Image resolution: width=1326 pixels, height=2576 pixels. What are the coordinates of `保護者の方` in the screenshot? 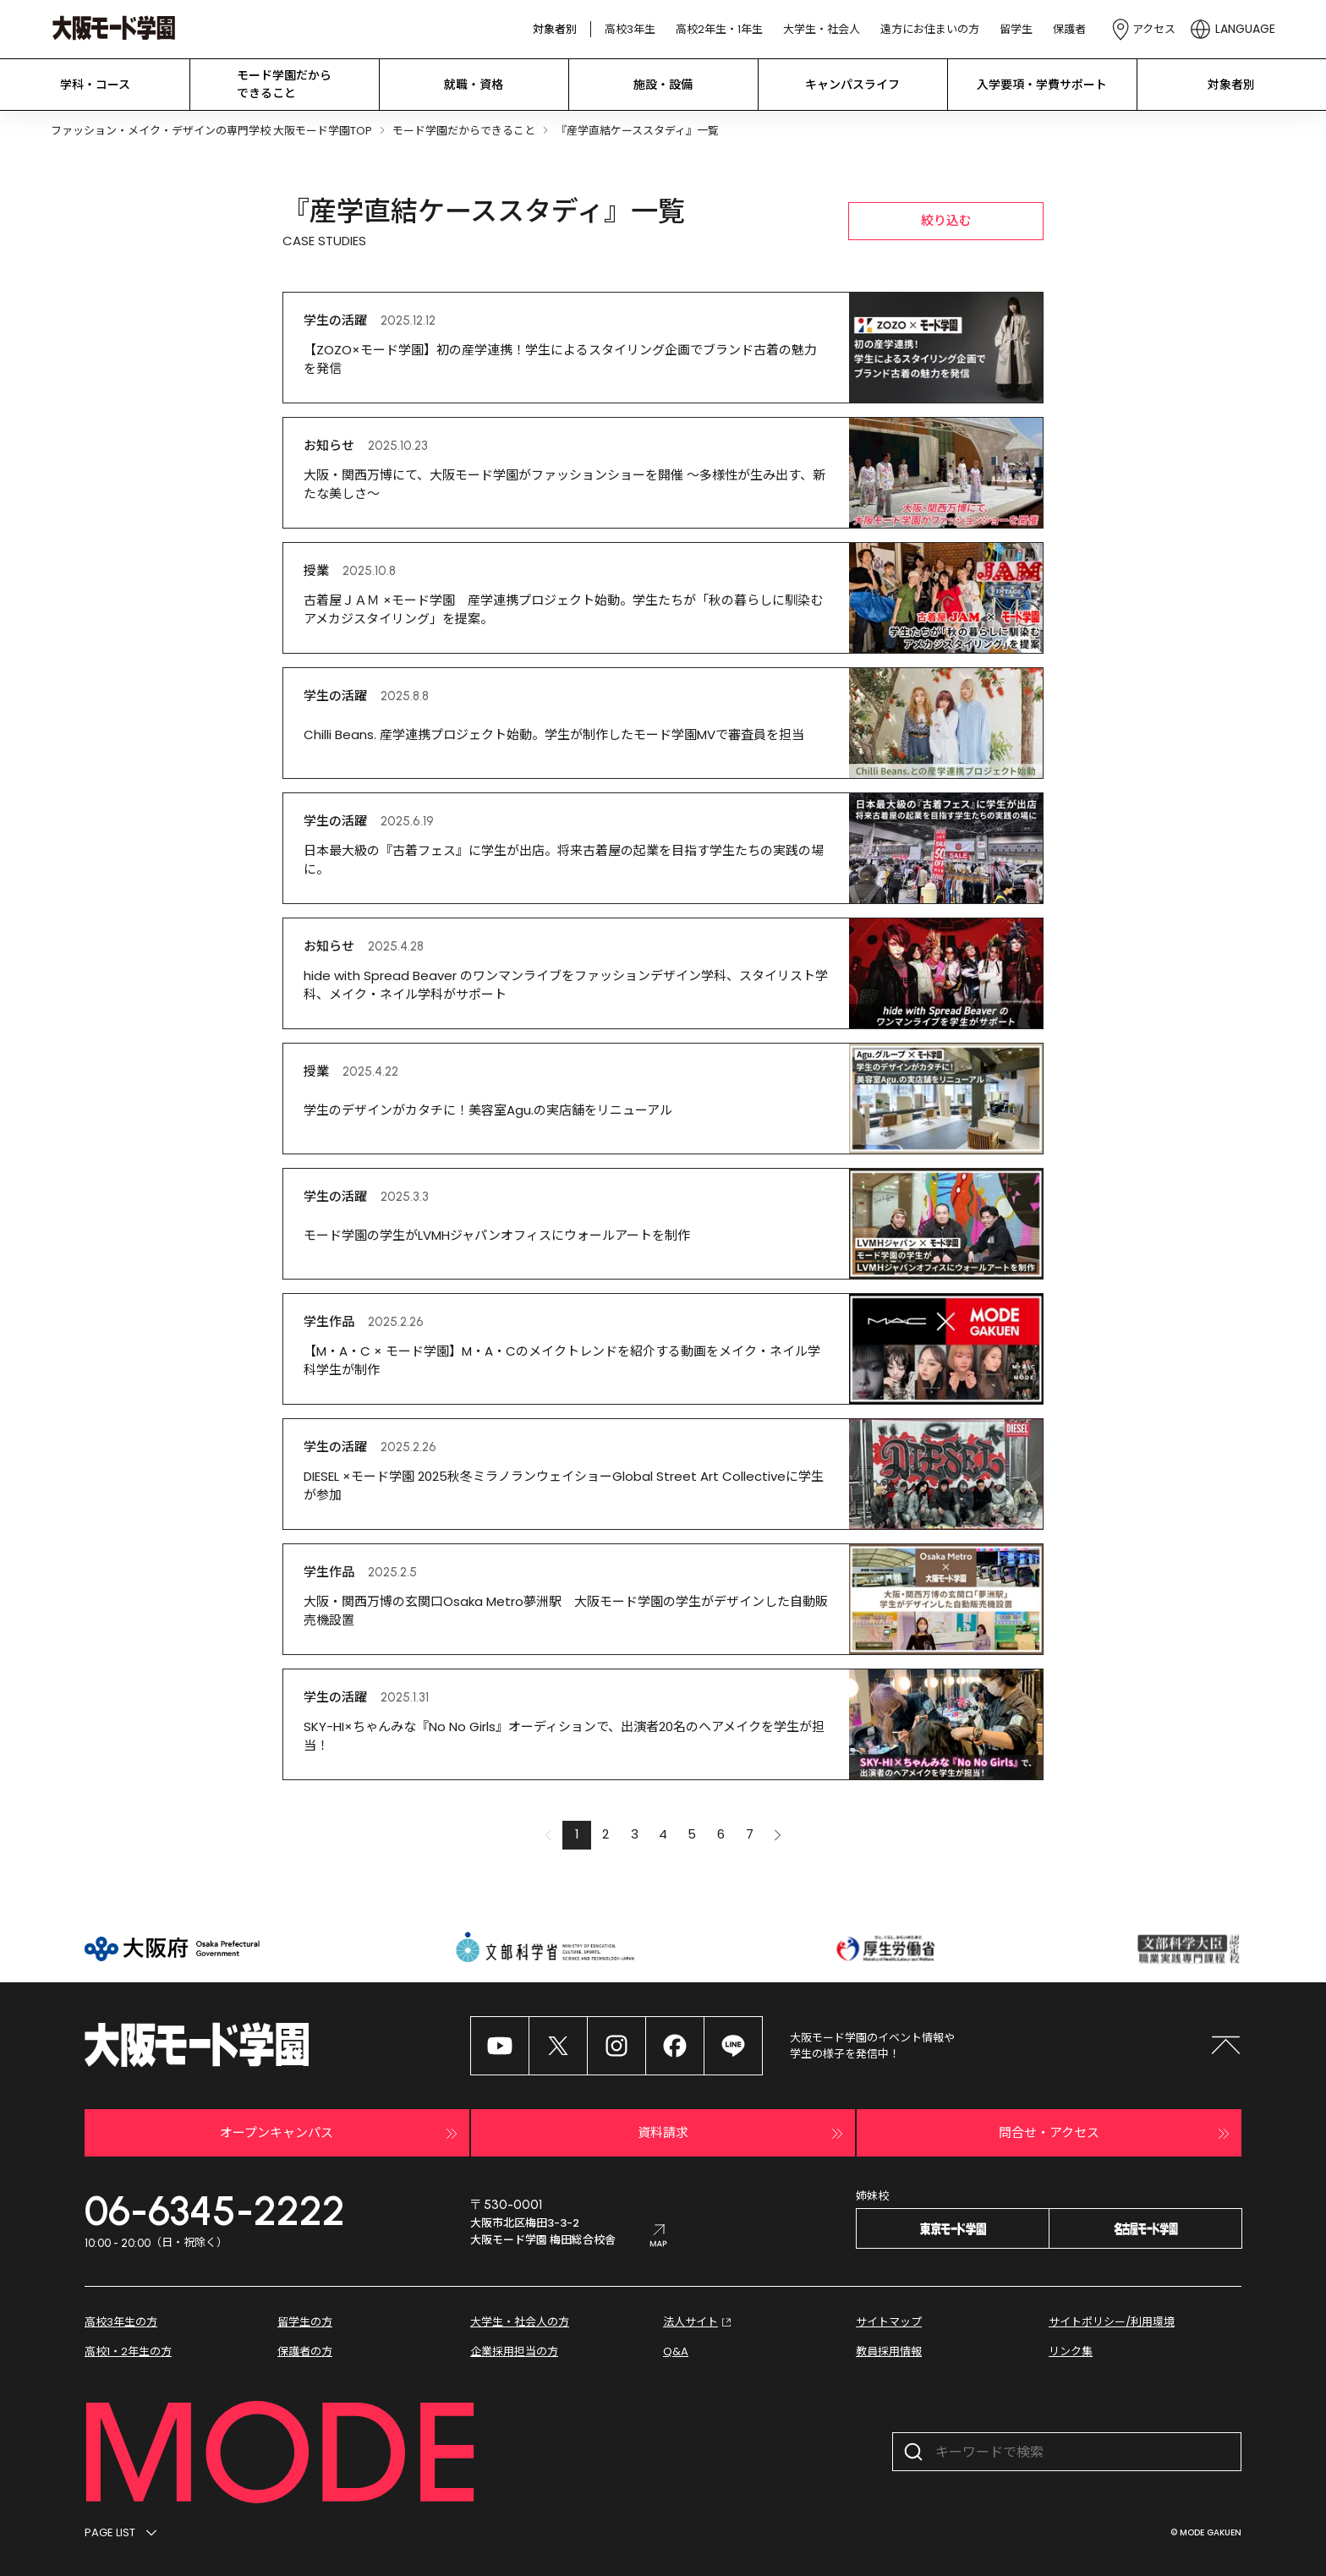 It's located at (304, 2351).